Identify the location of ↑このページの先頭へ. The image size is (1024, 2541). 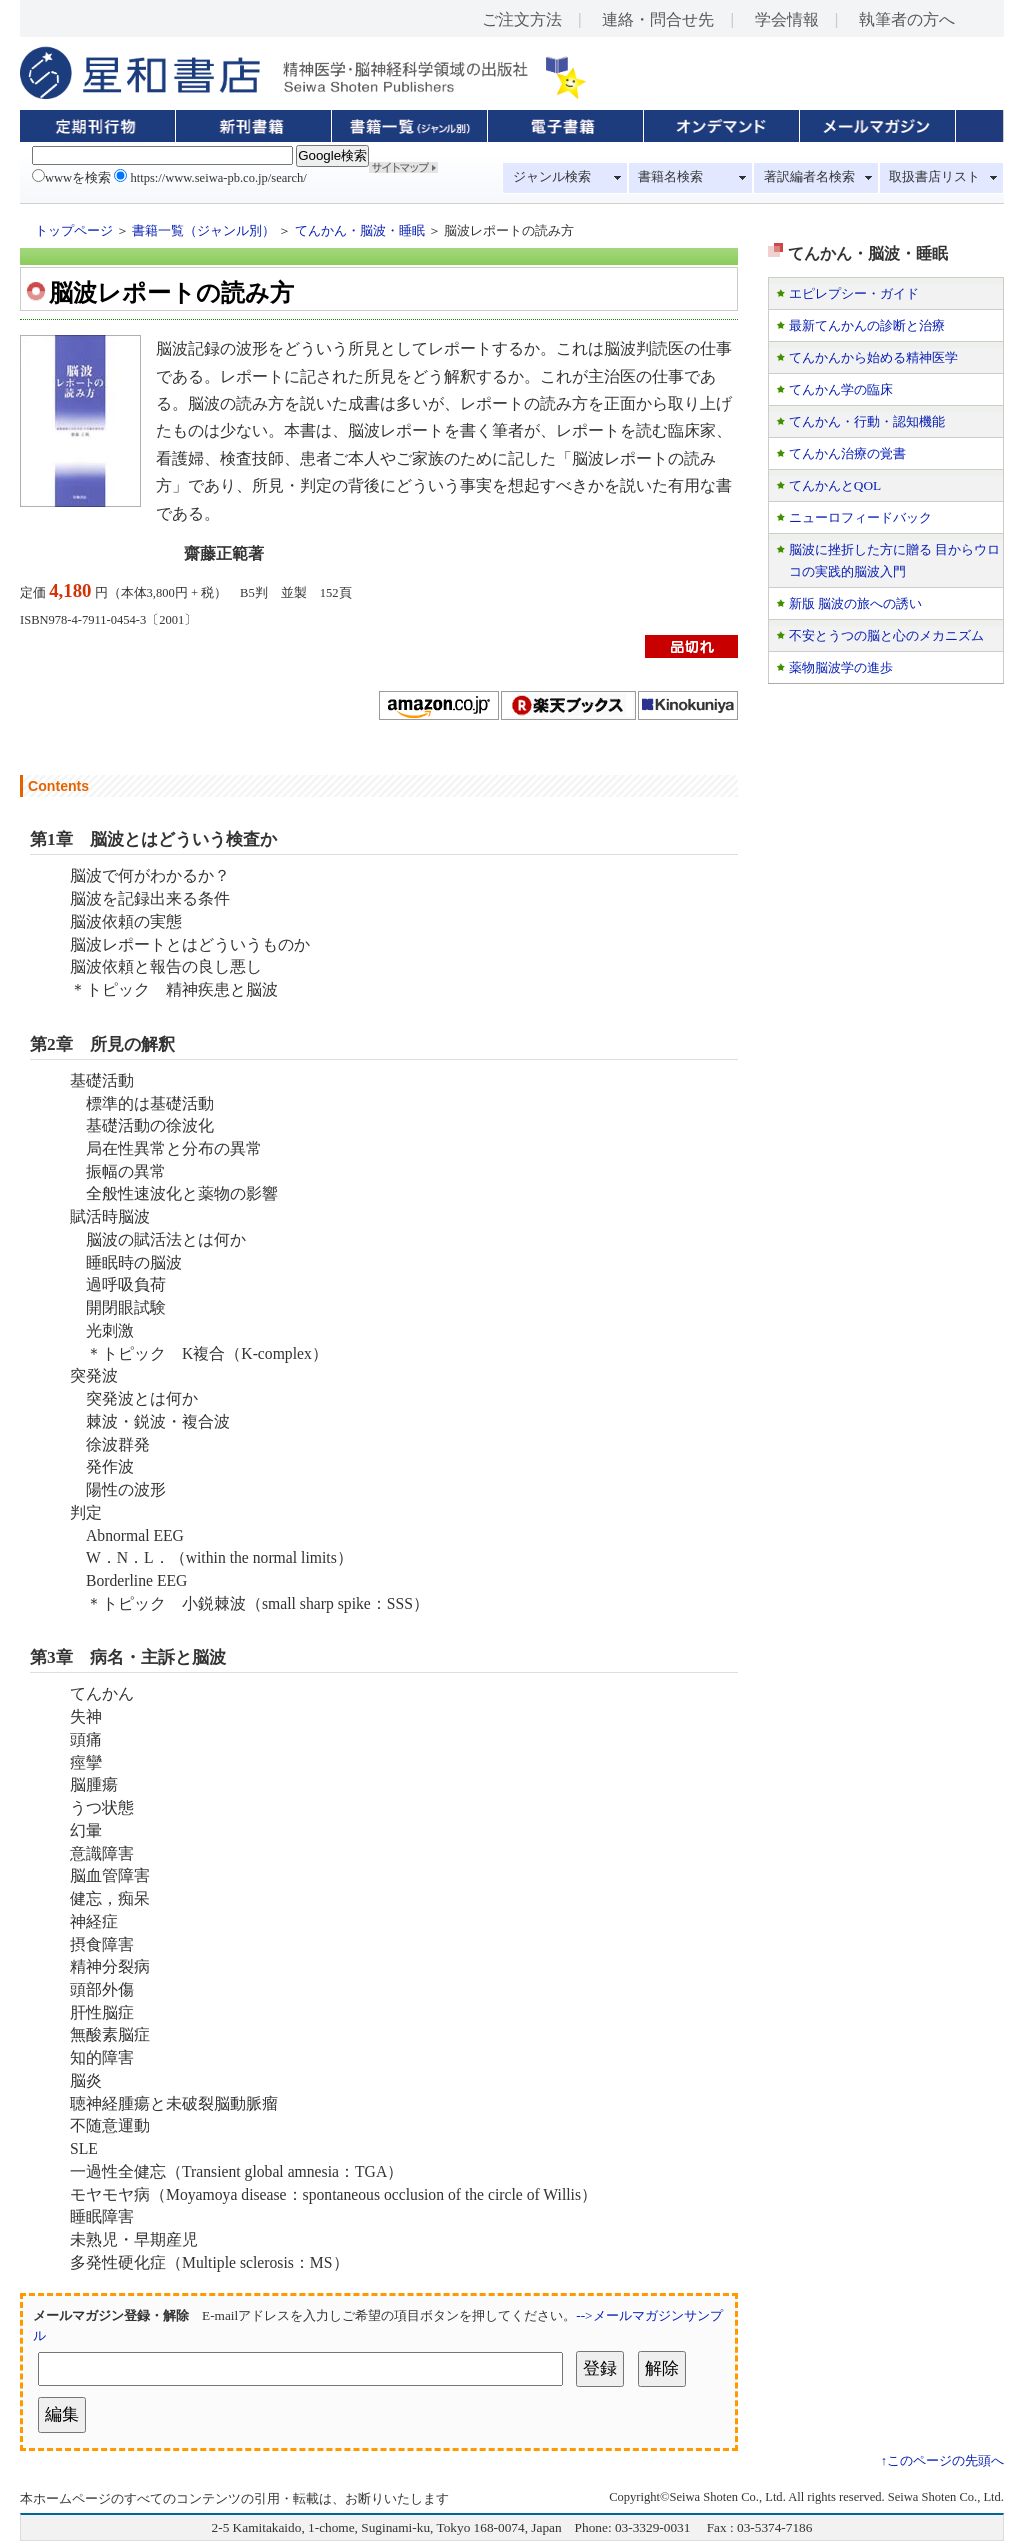
(942, 2461).